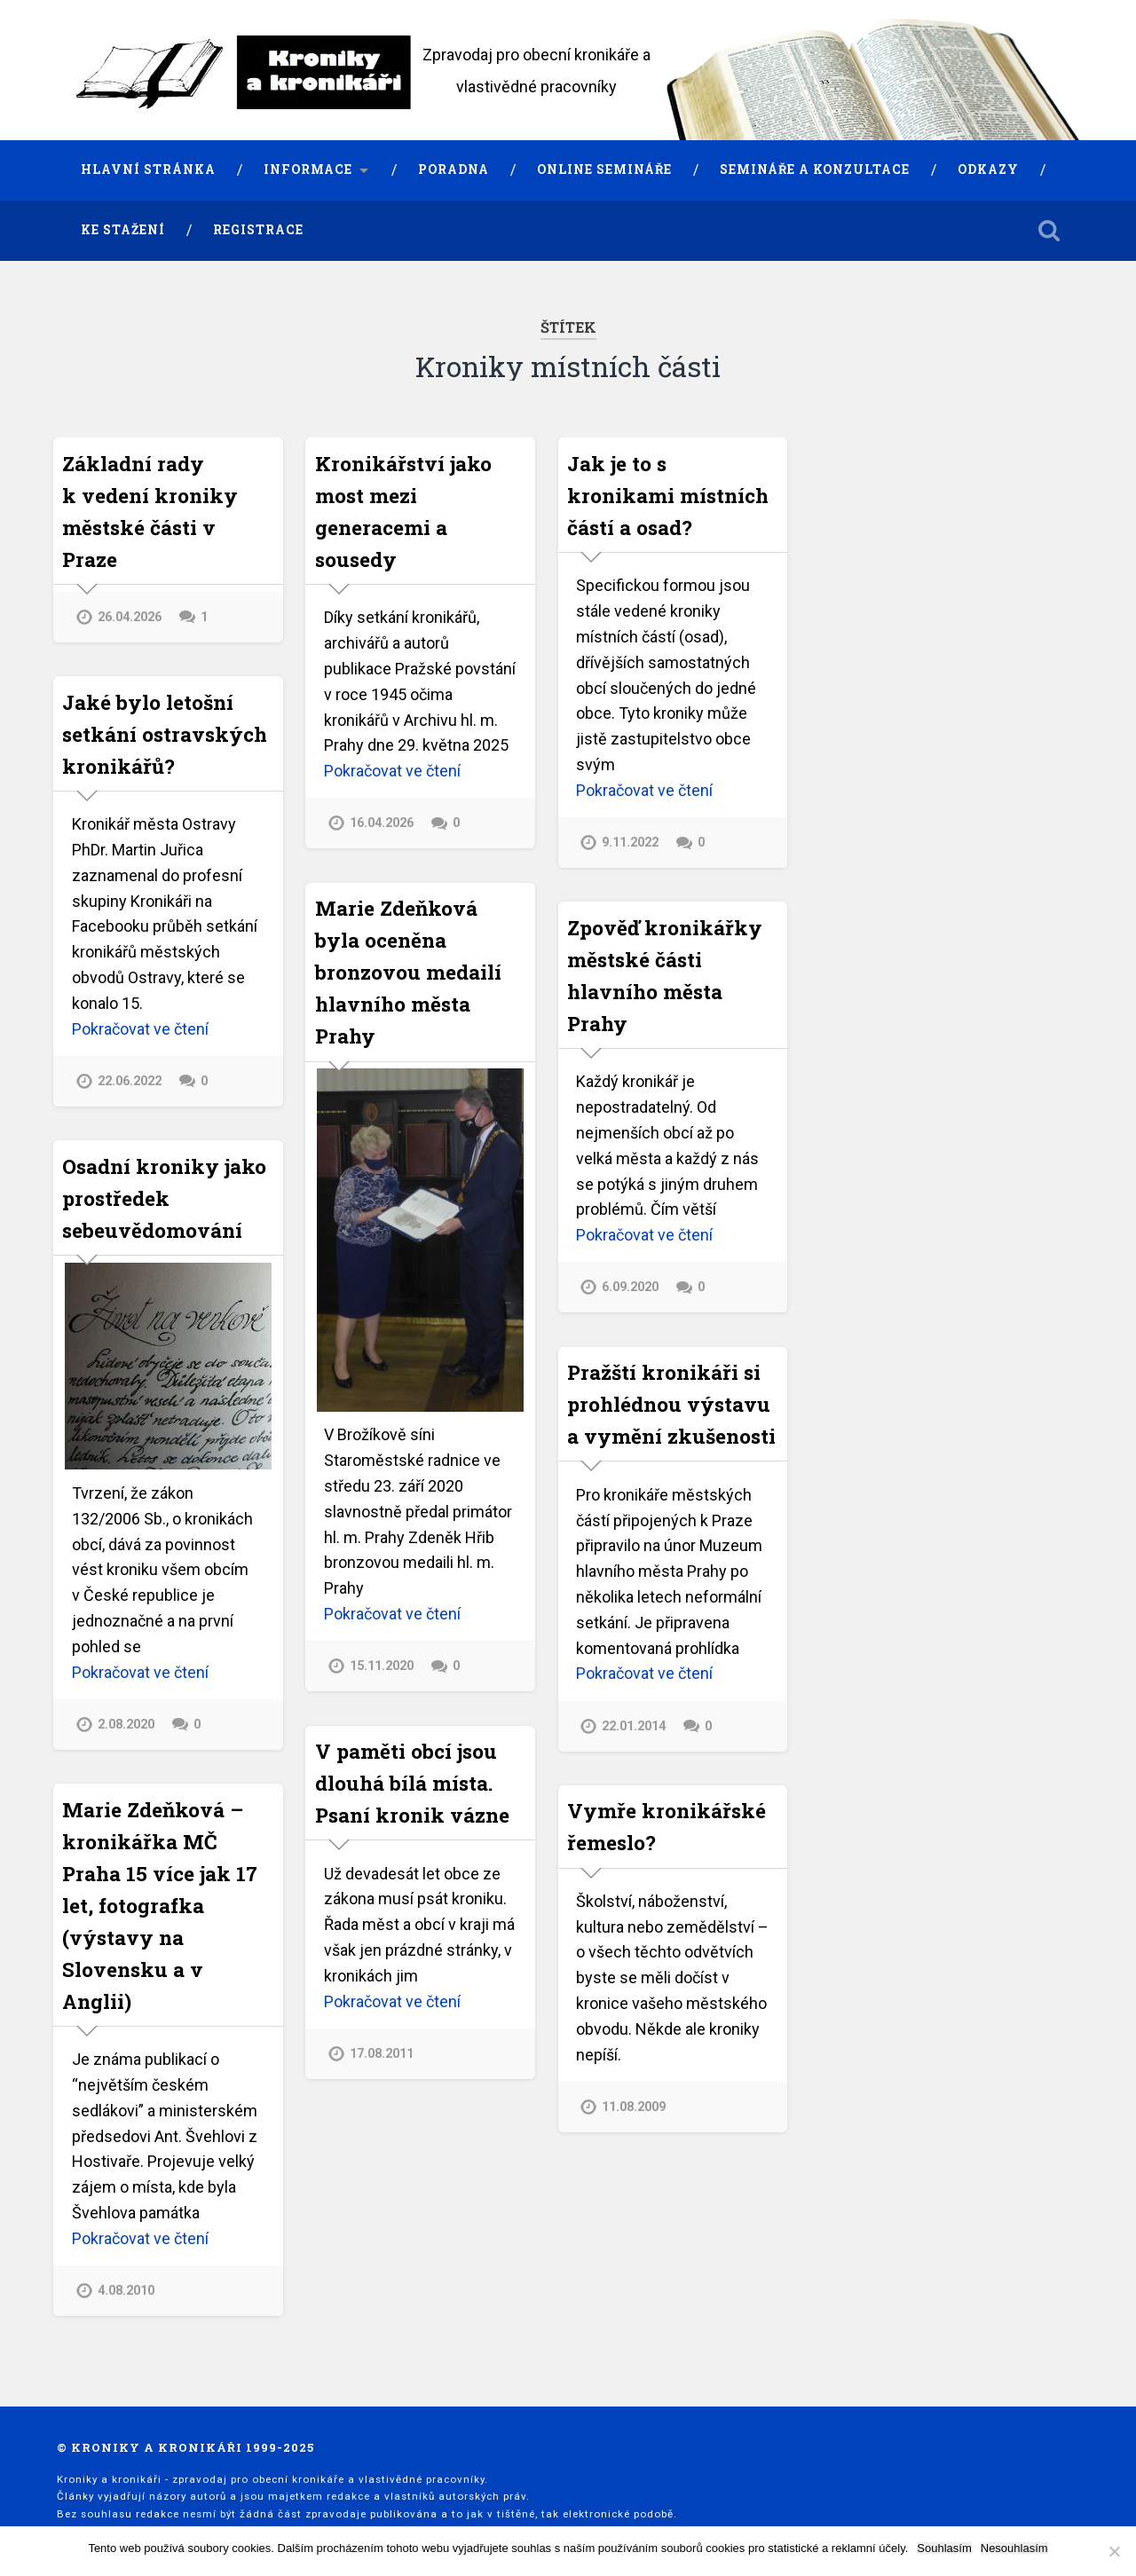 Image resolution: width=1136 pixels, height=2576 pixels. What do you see at coordinates (634, 1726) in the screenshot?
I see `22.01.2014` at bounding box center [634, 1726].